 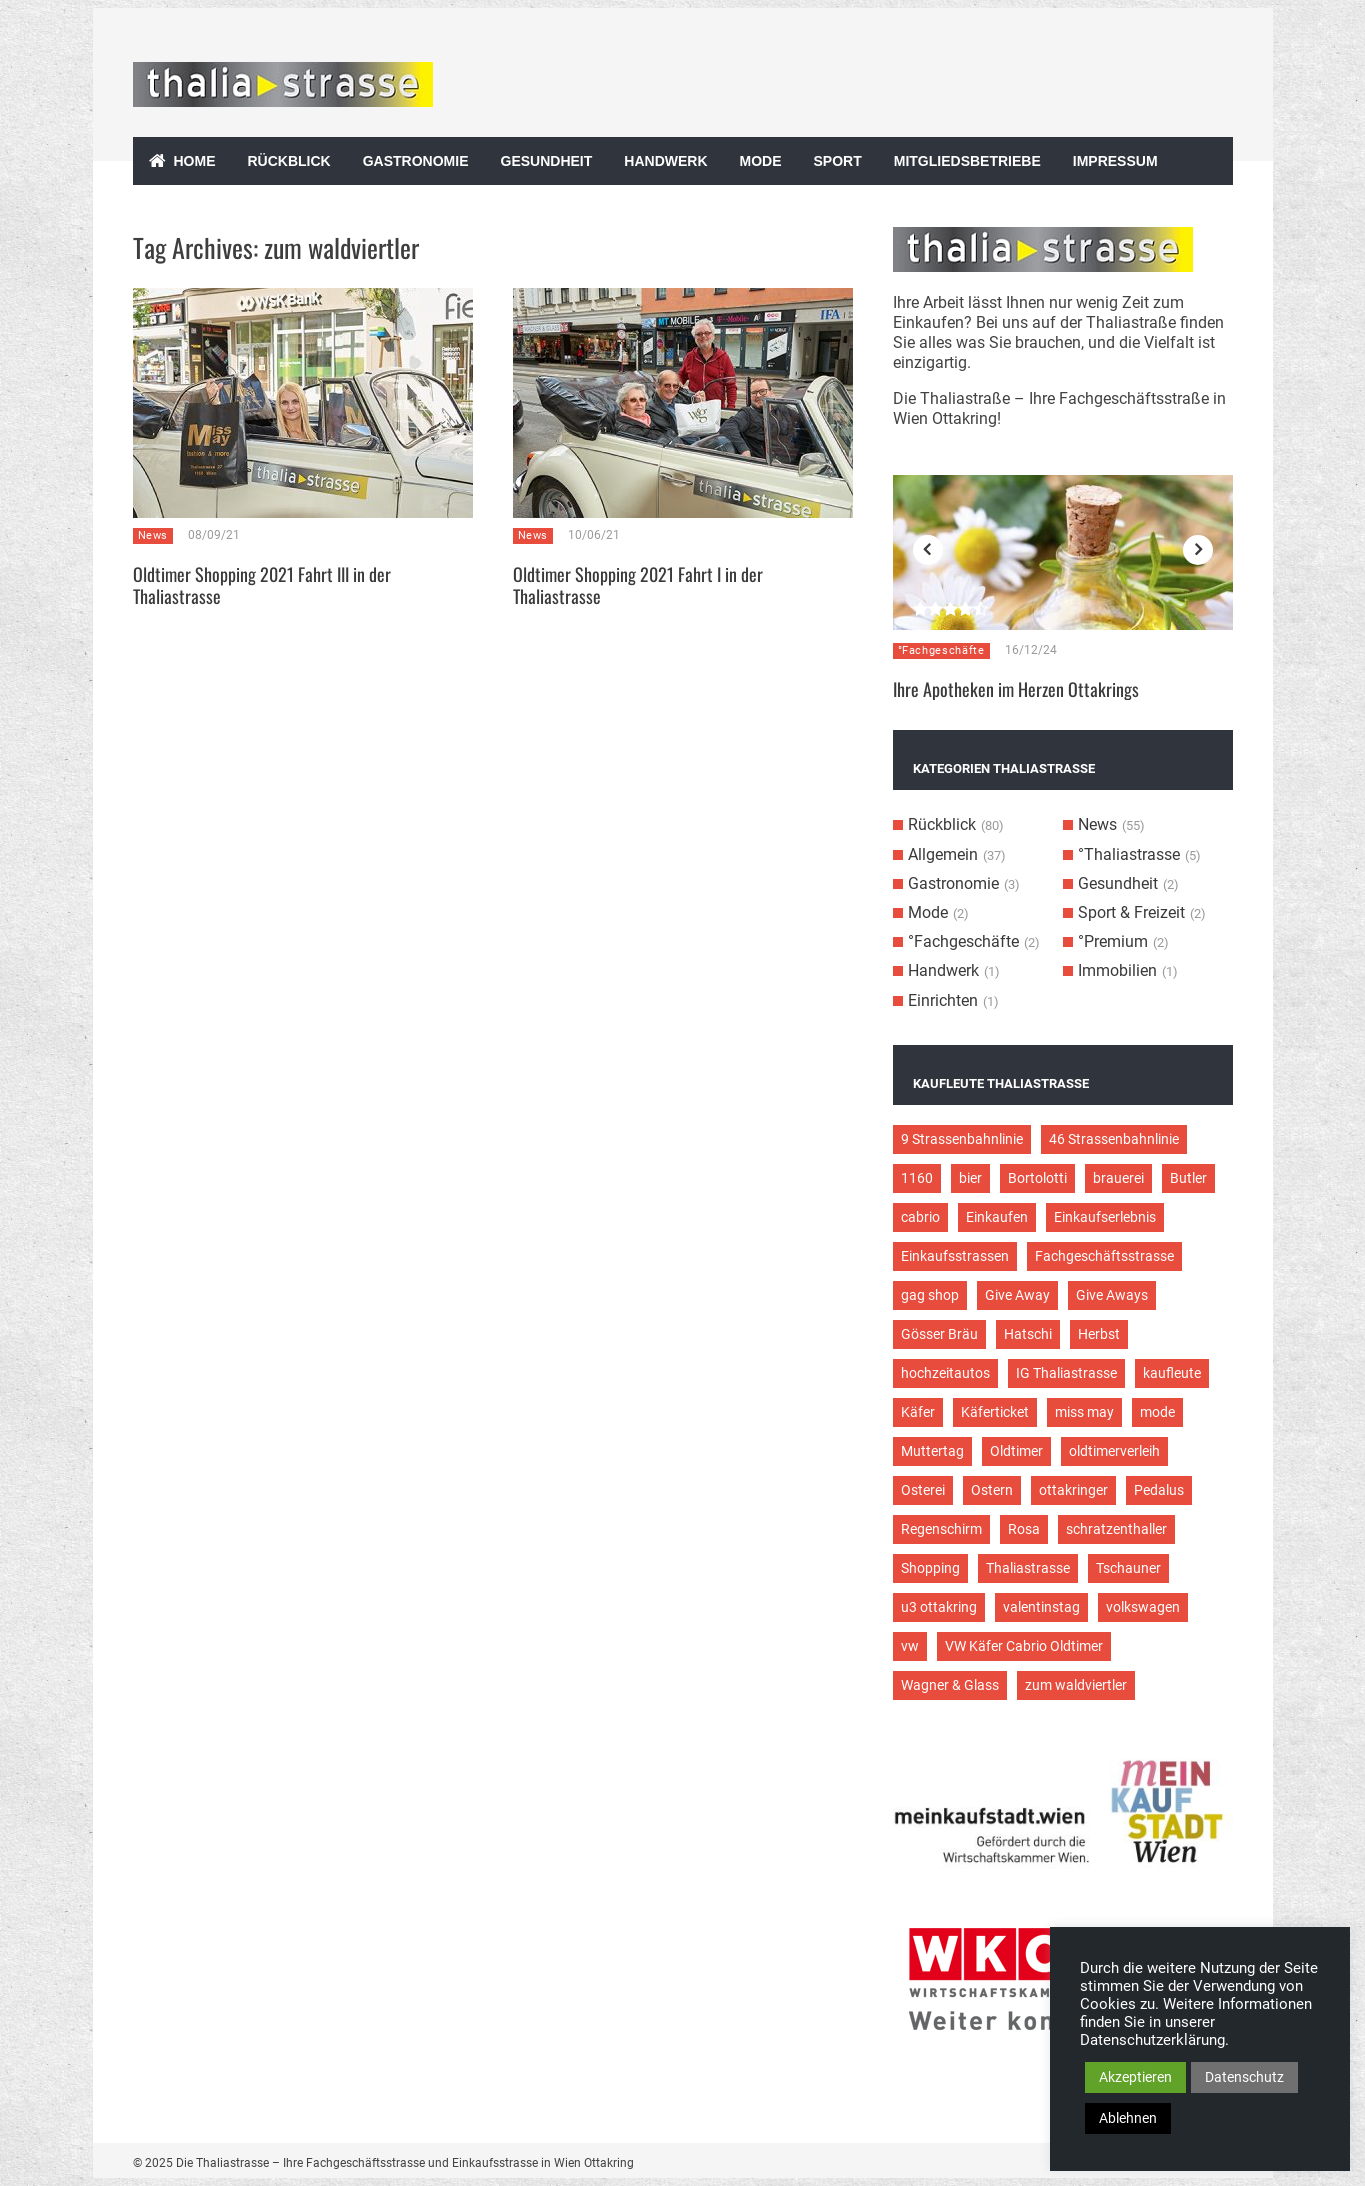 I want to click on Käfer [Käfer (3 Einträge)], so click(x=918, y=1412).